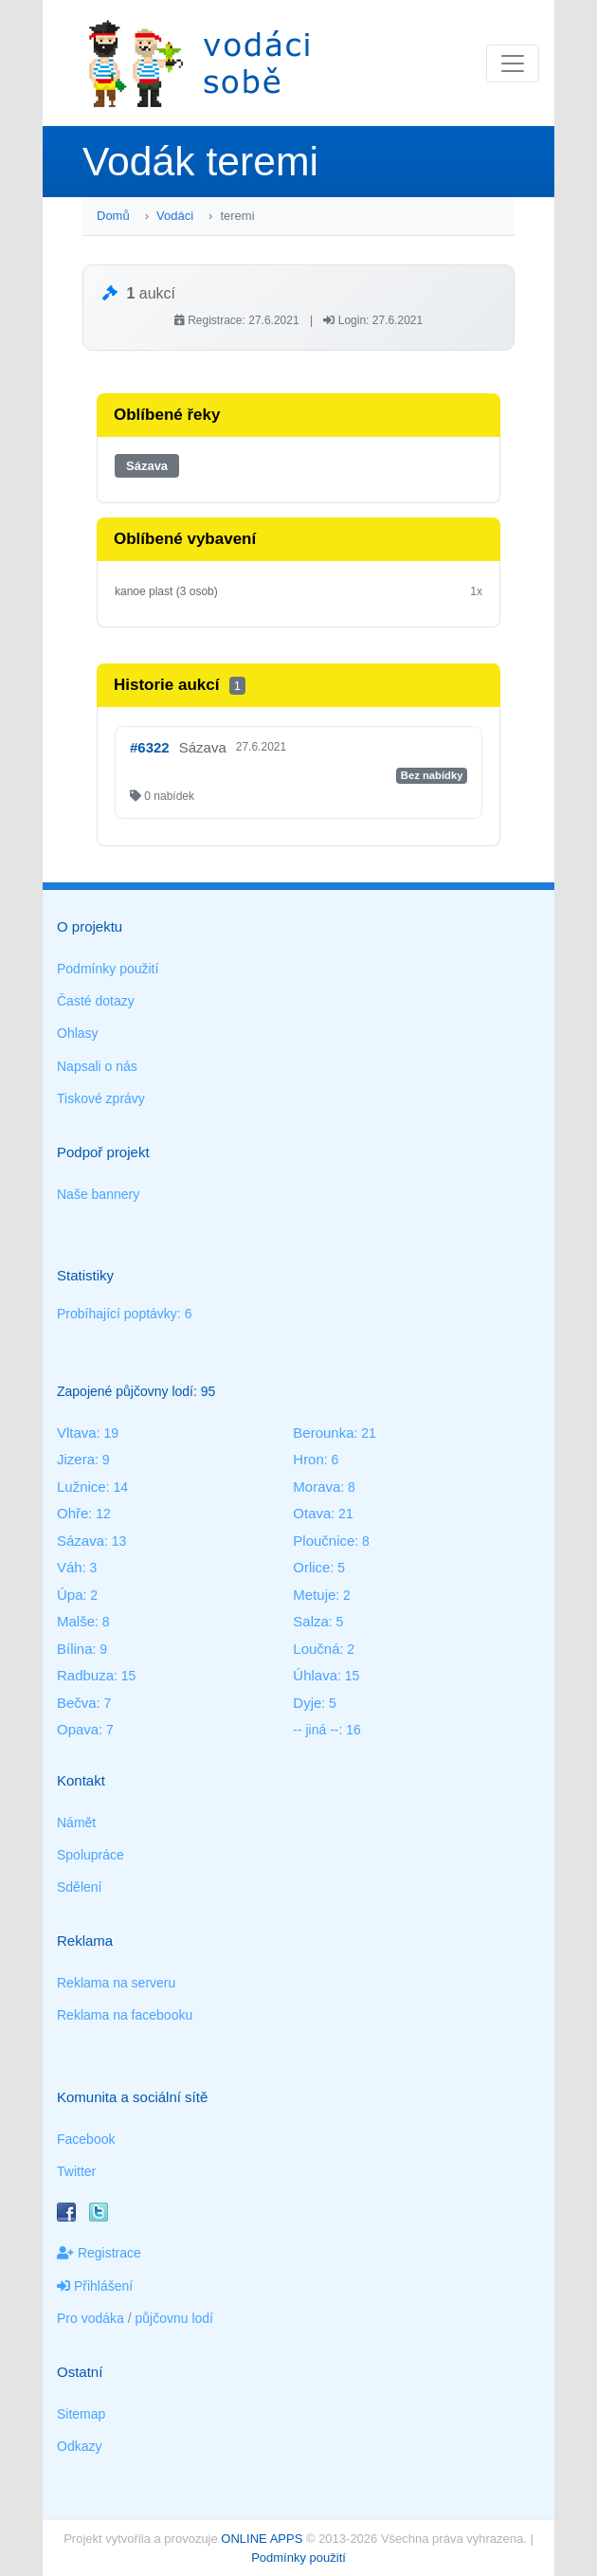 This screenshot has width=597, height=2576. What do you see at coordinates (95, 2286) in the screenshot?
I see `Přihlášení` at bounding box center [95, 2286].